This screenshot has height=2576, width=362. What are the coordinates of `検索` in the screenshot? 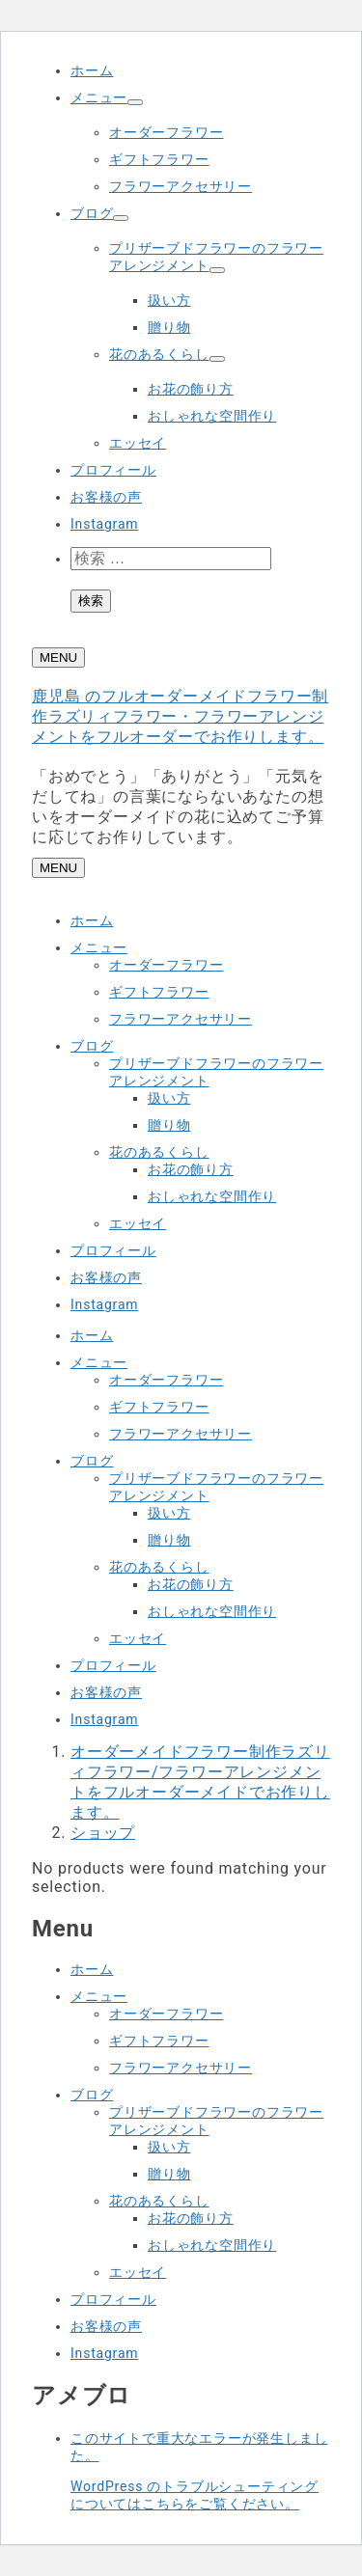 It's located at (90, 600).